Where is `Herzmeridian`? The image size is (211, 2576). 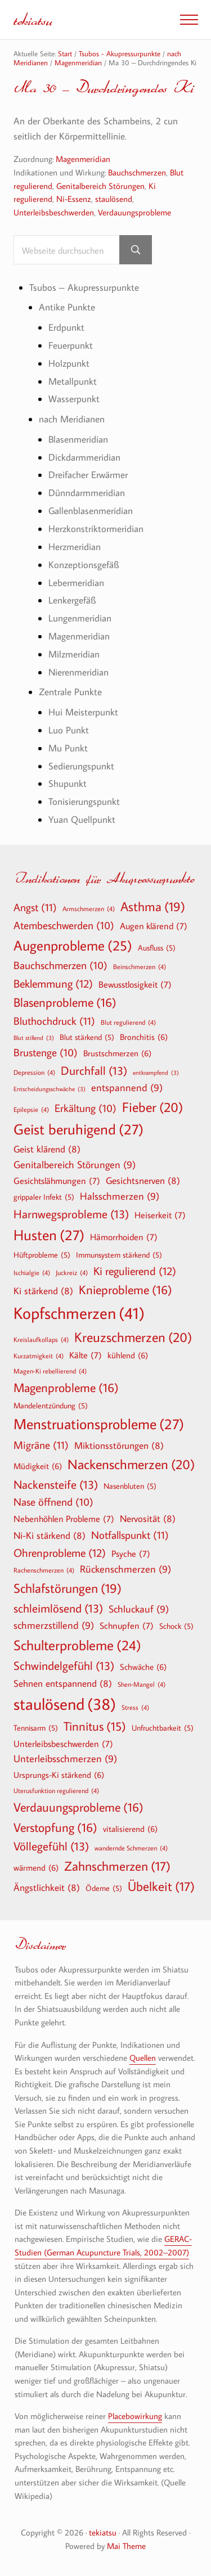
Herzmeridian is located at coordinates (74, 546).